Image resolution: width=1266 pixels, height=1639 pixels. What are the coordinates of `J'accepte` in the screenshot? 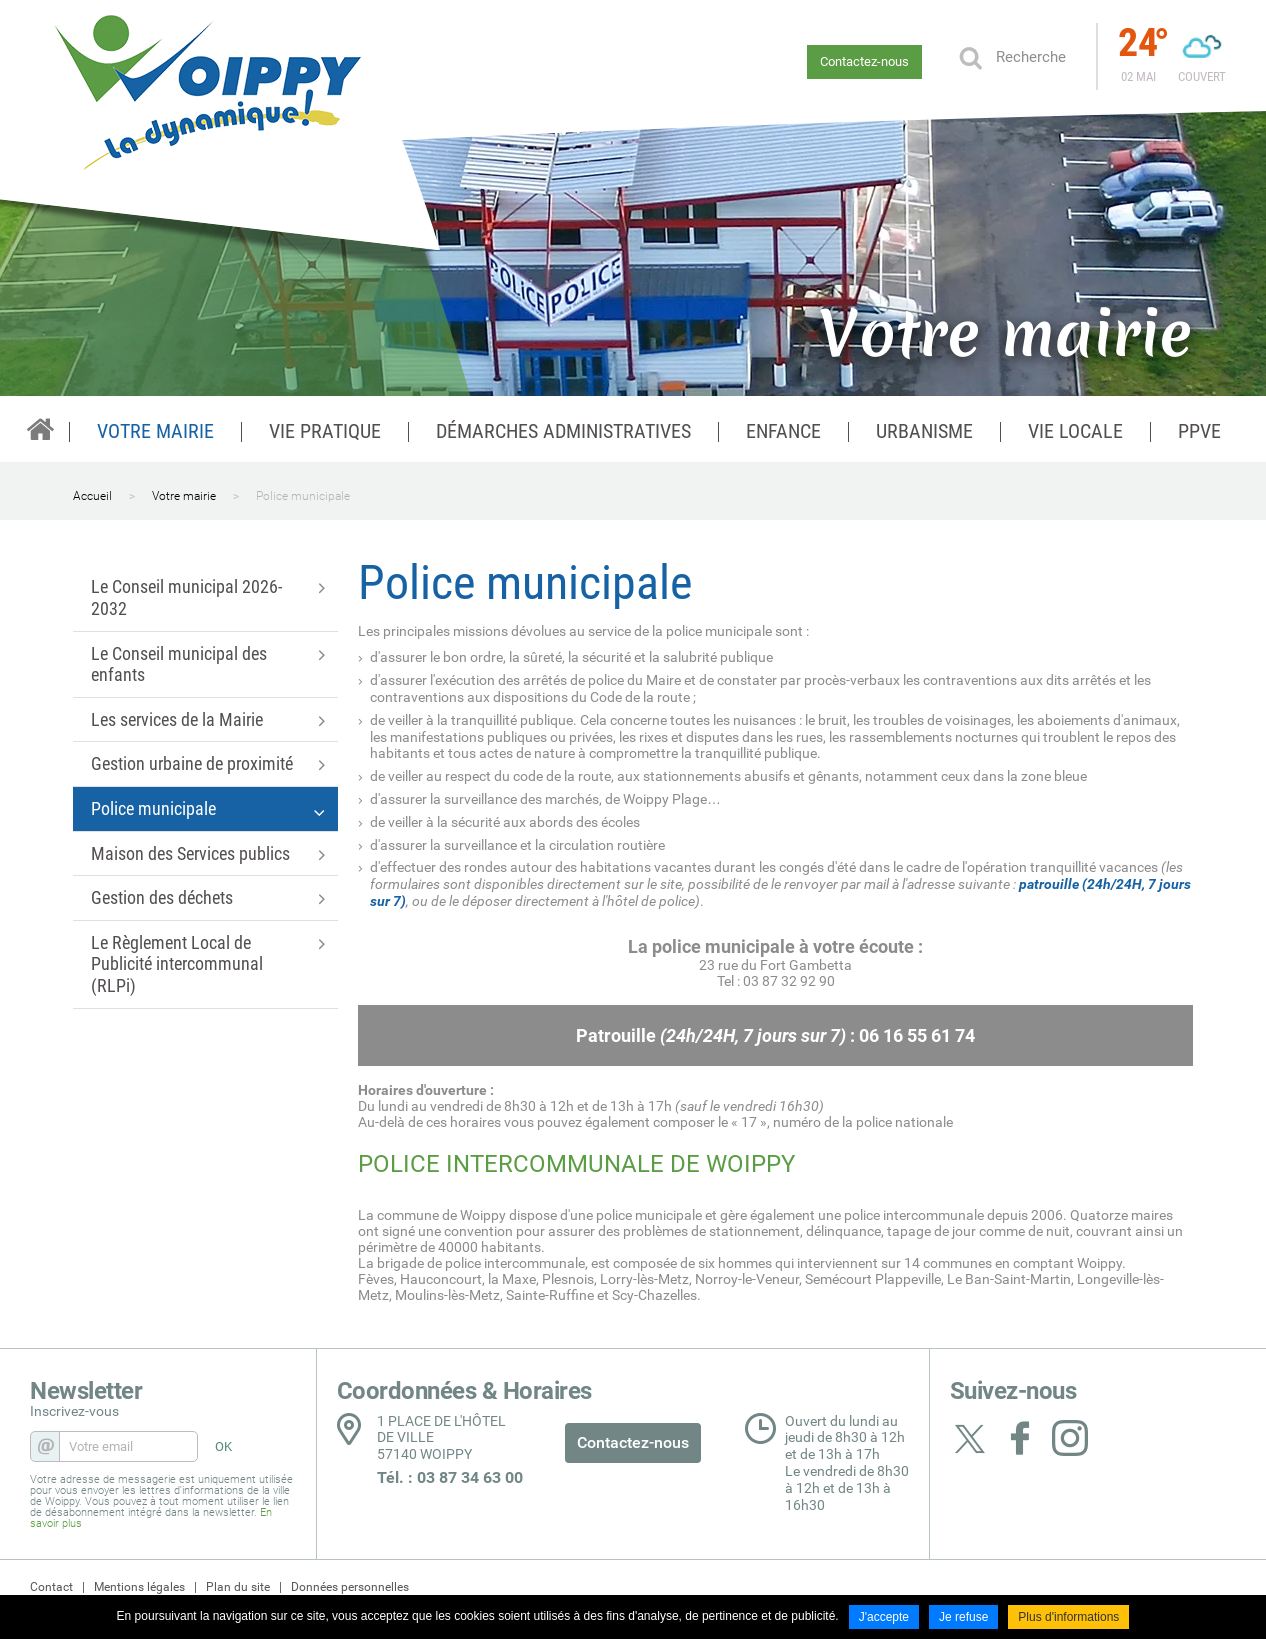 It's located at (884, 1617).